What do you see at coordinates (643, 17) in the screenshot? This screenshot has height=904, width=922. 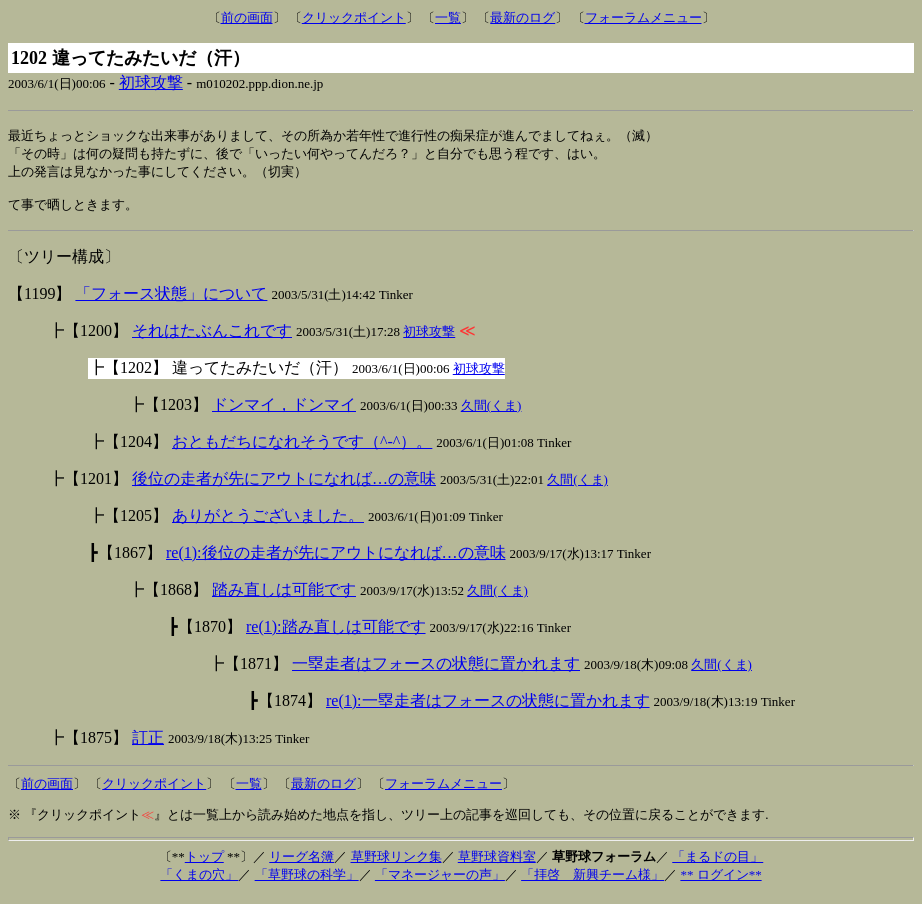 I see `フォーラムメニュー` at bounding box center [643, 17].